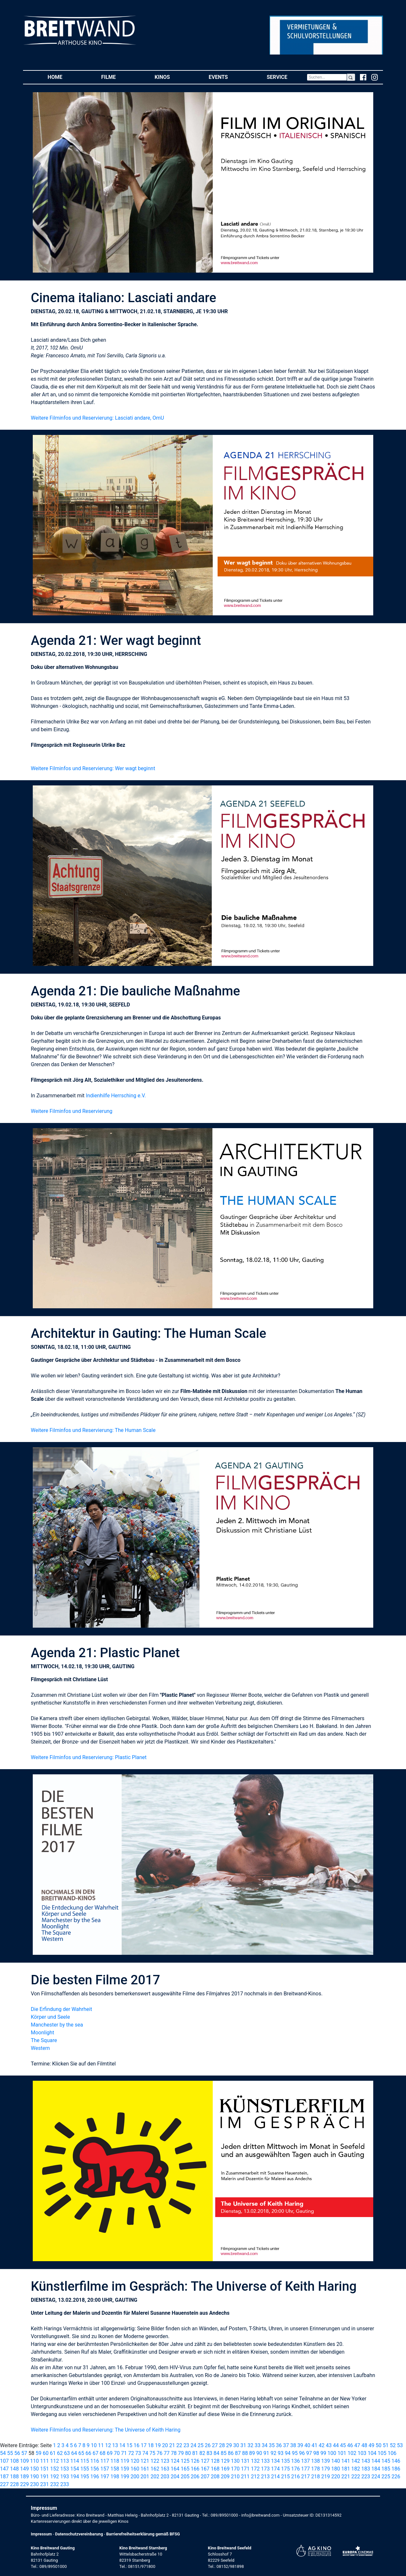 Image resolution: width=406 pixels, height=2576 pixels. What do you see at coordinates (154, 2461) in the screenshot?
I see `122` at bounding box center [154, 2461].